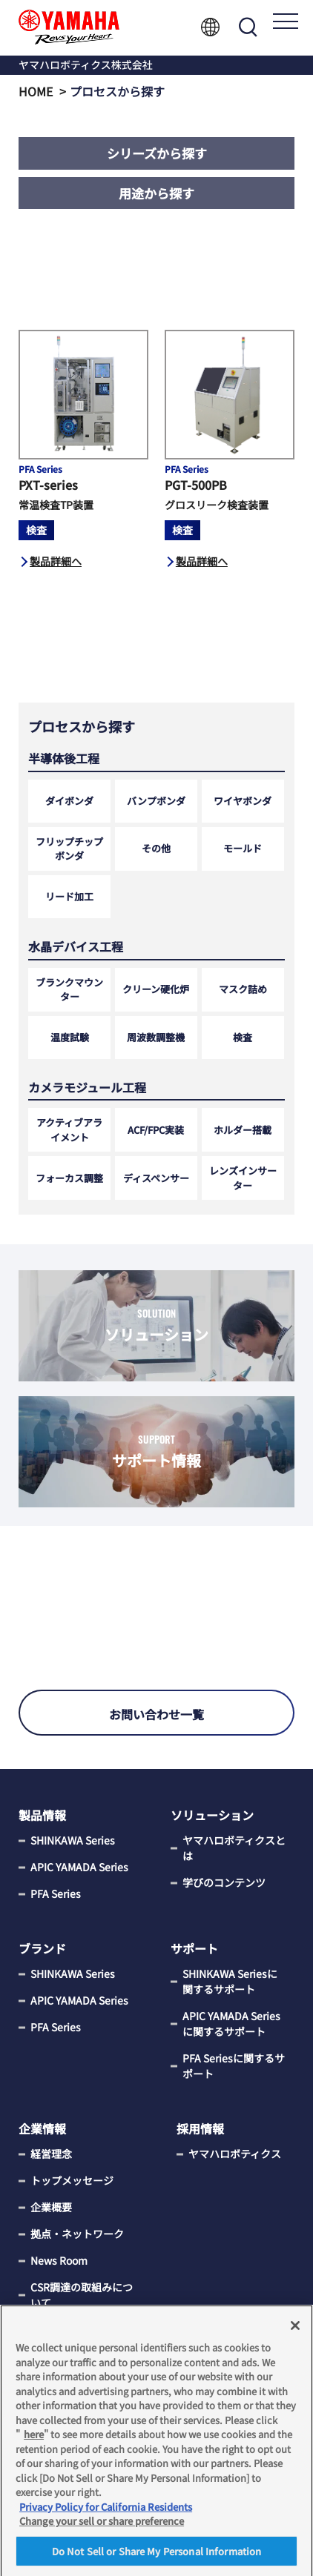  What do you see at coordinates (69, 989) in the screenshot?
I see `ブランクマウンター` at bounding box center [69, 989].